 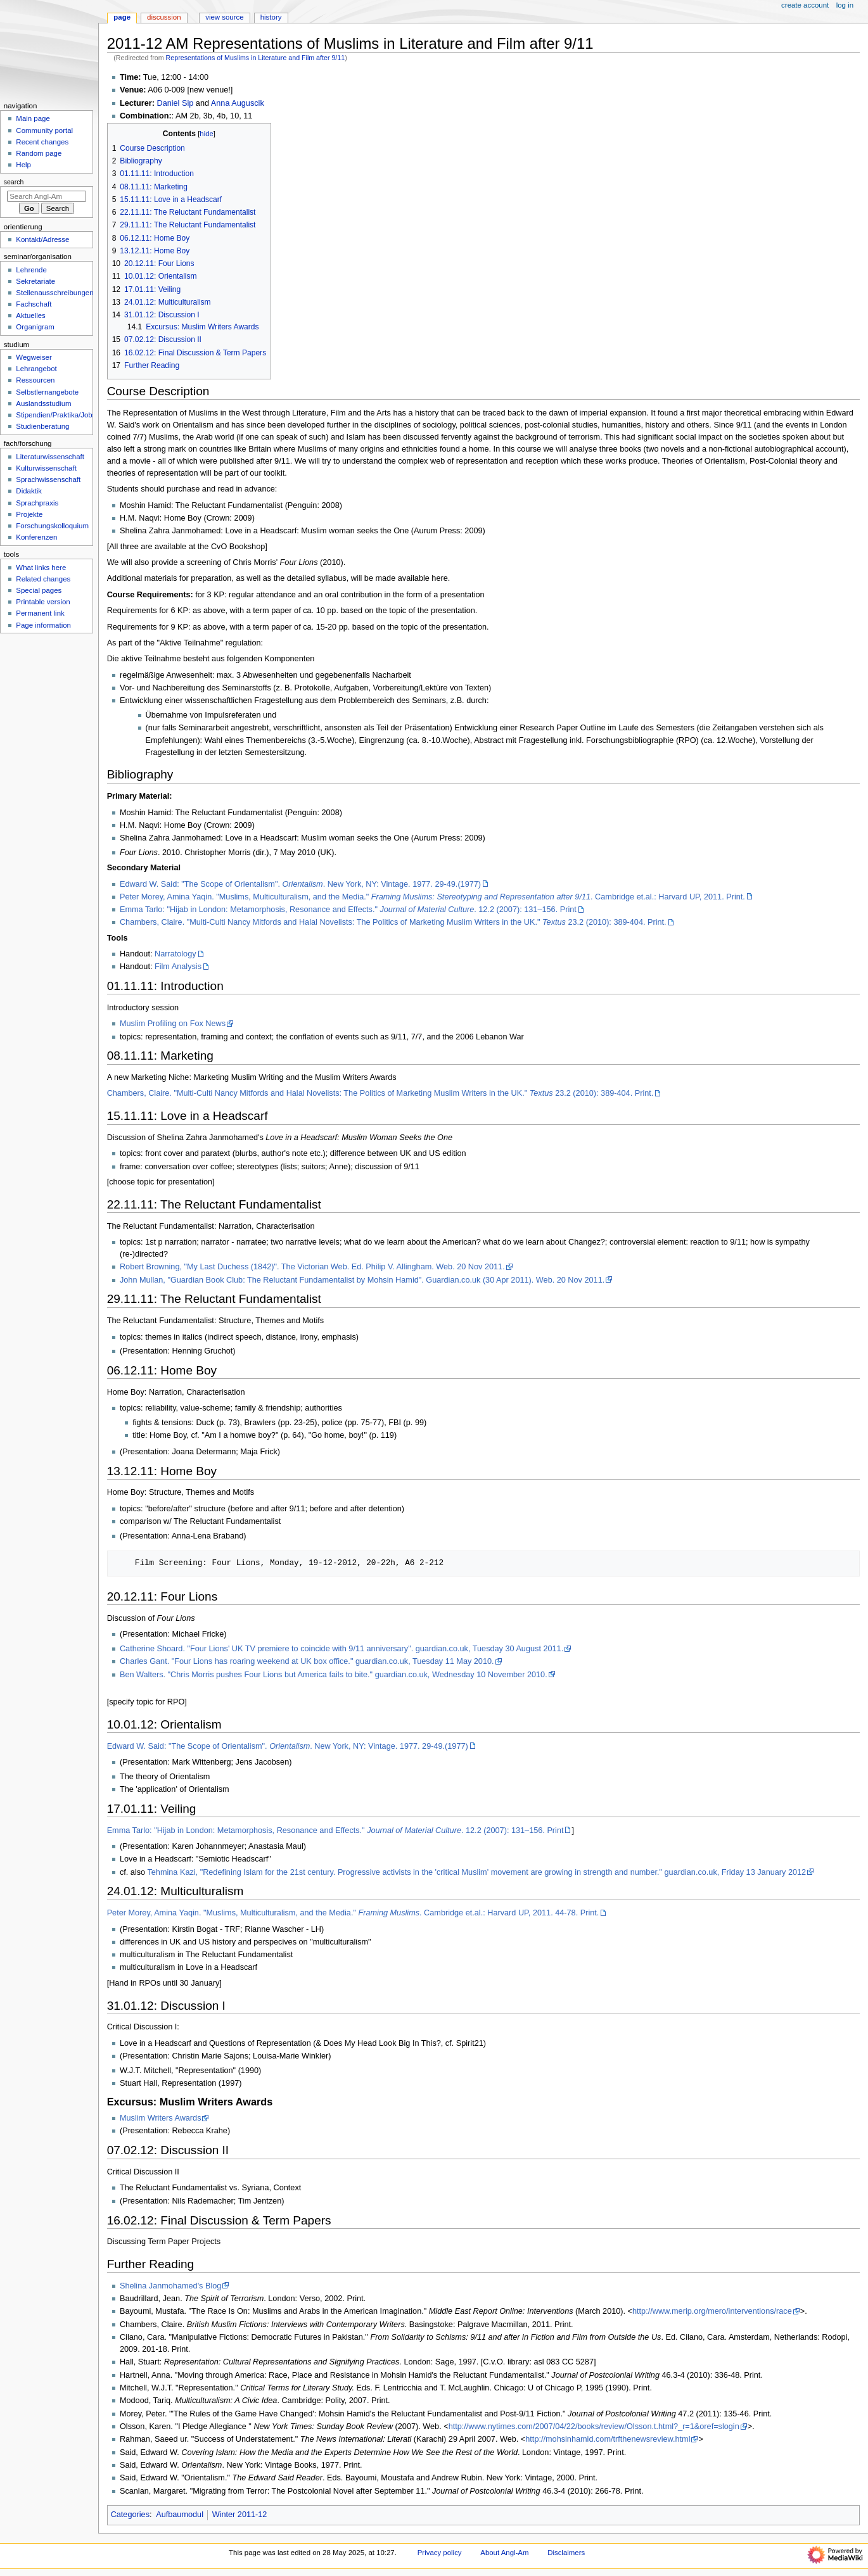 What do you see at coordinates (14, 182) in the screenshot?
I see `Search` at bounding box center [14, 182].